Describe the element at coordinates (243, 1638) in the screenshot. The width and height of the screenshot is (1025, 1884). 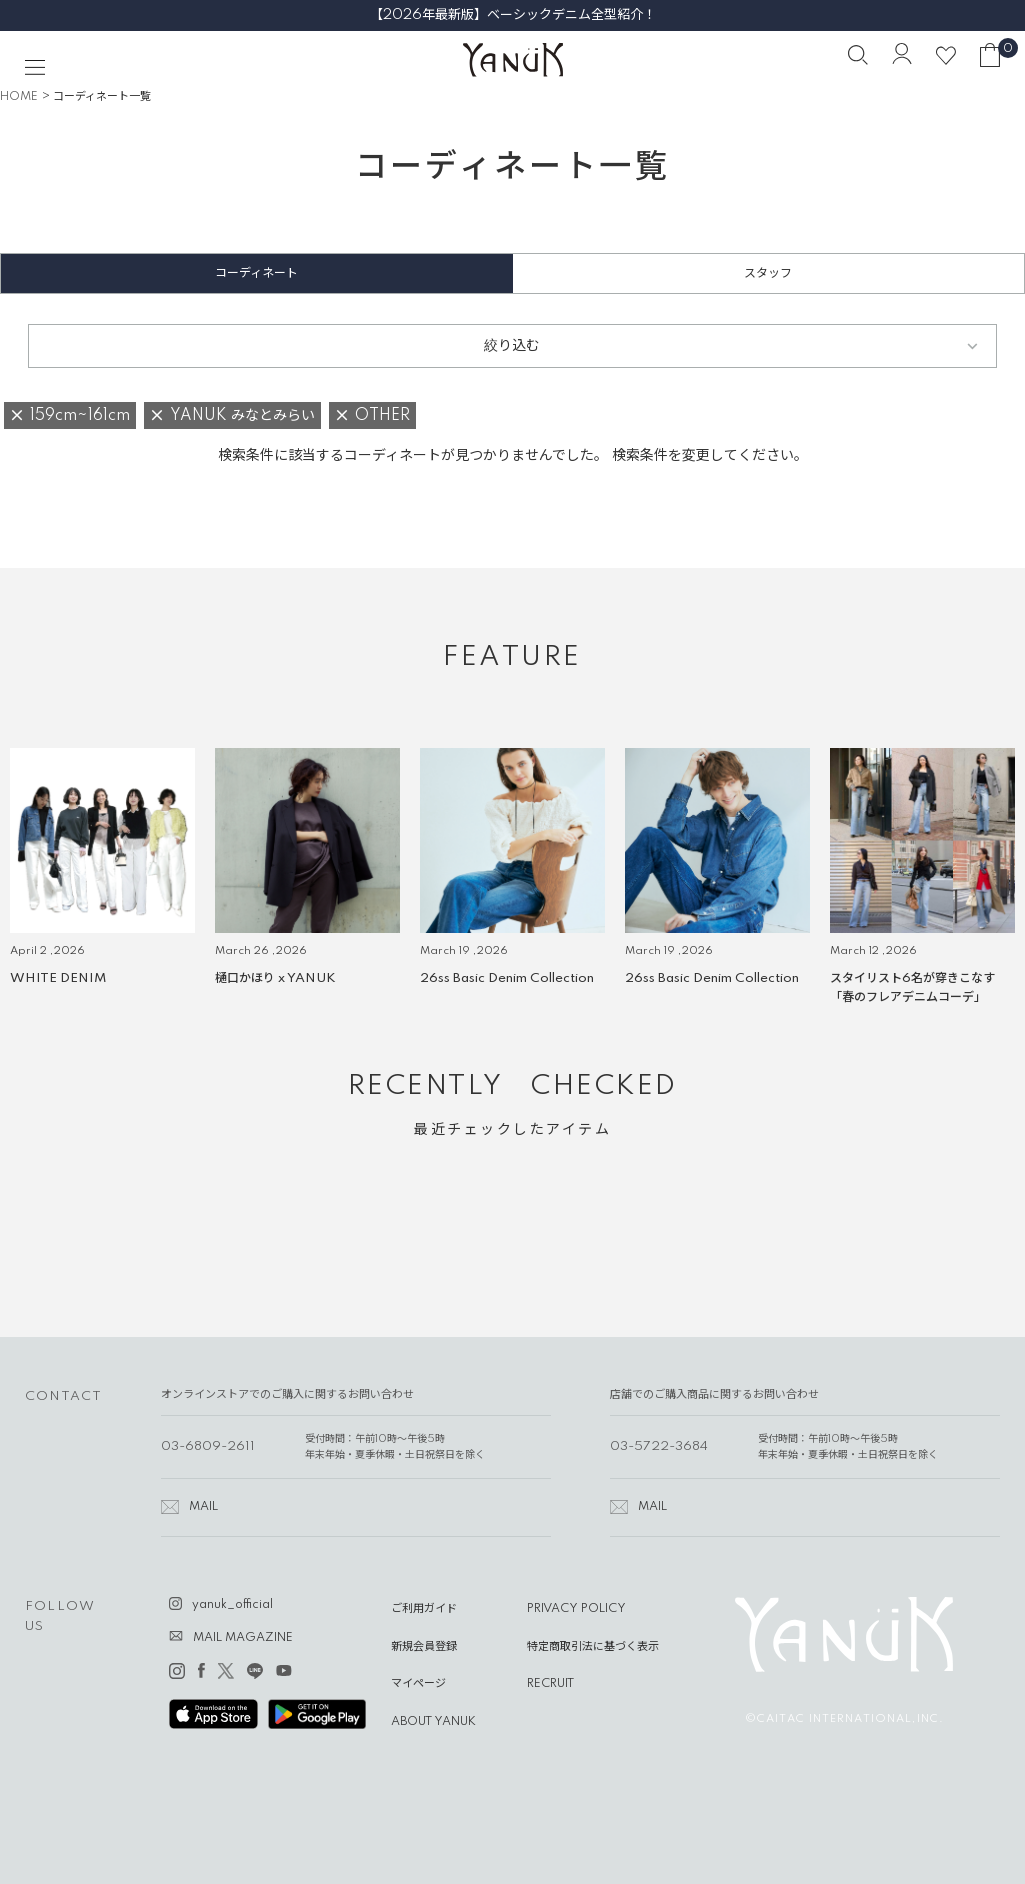
I see `MAIL MAGAZINE` at that location.